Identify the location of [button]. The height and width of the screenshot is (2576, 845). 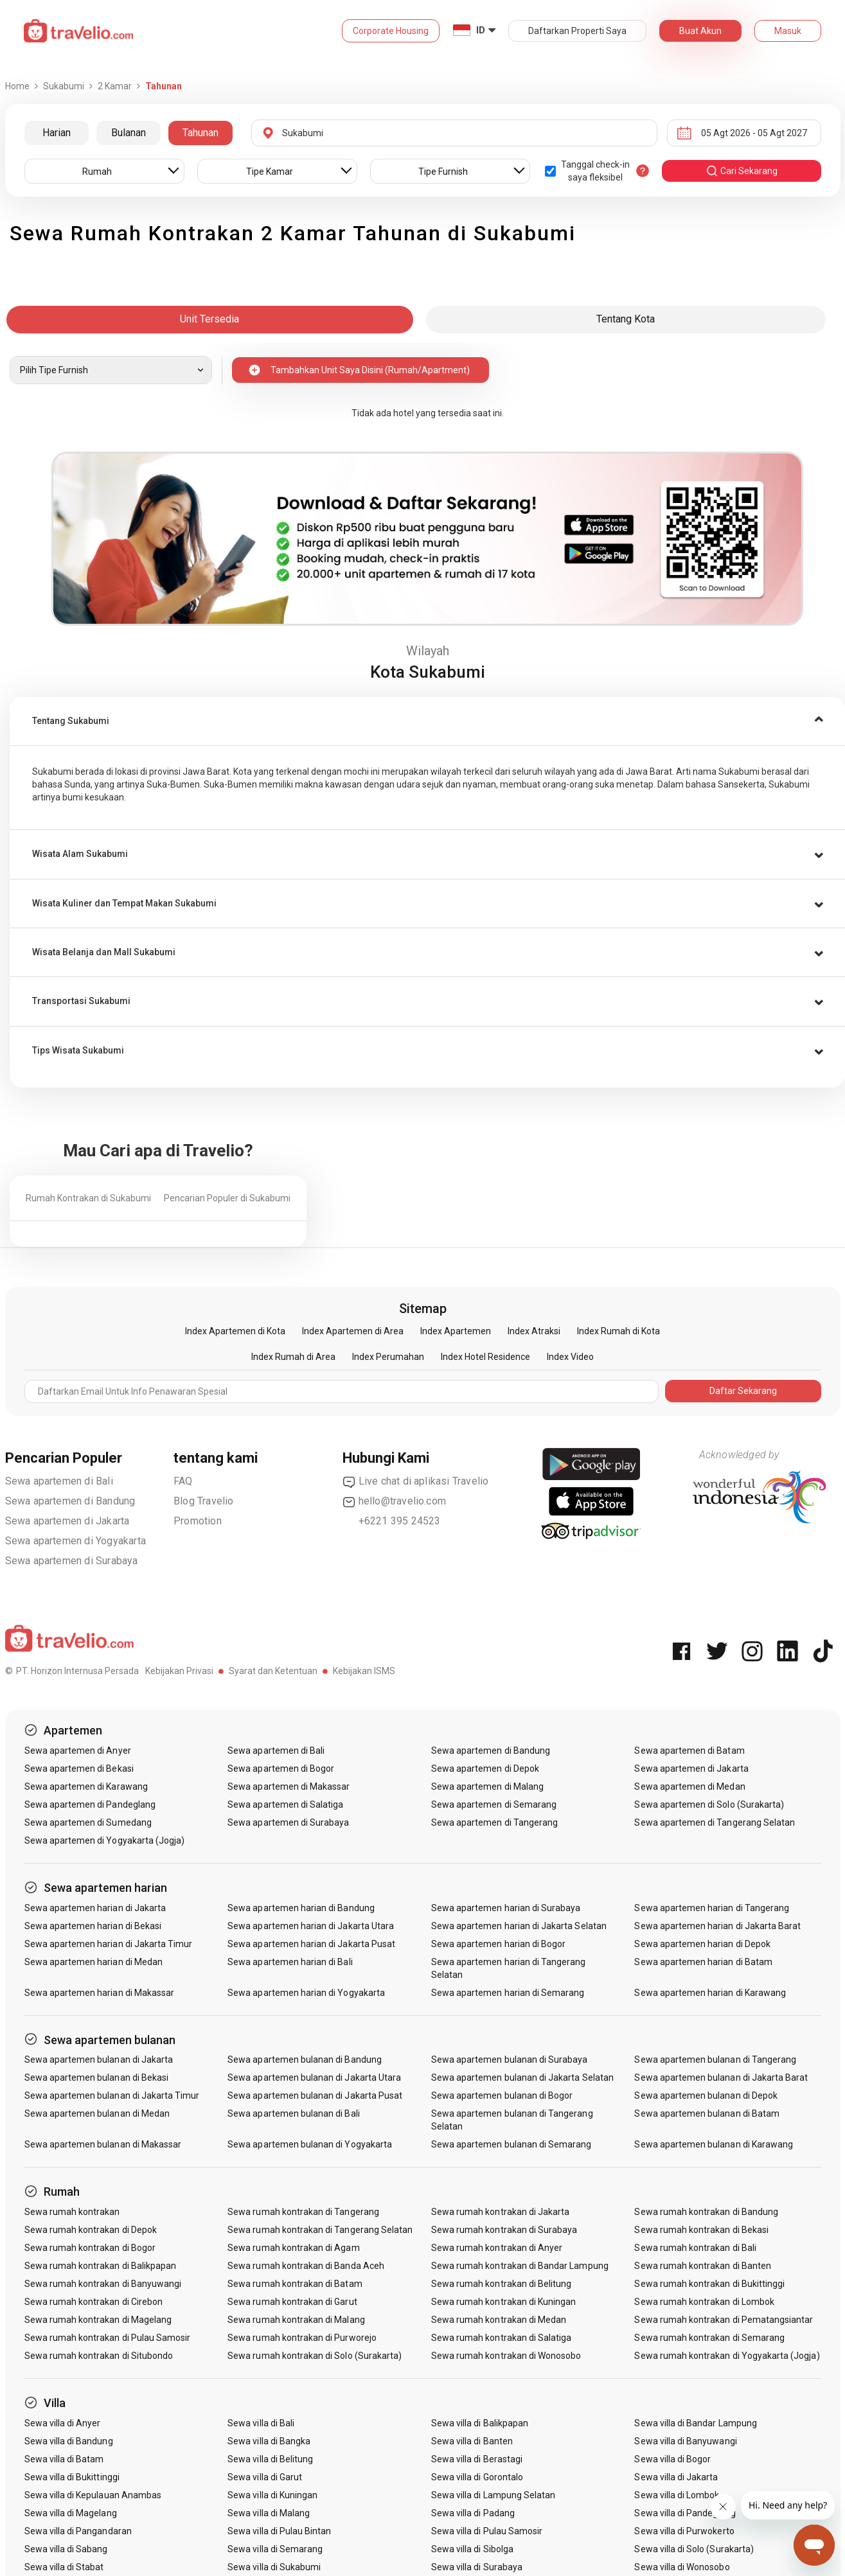
(427, 721).